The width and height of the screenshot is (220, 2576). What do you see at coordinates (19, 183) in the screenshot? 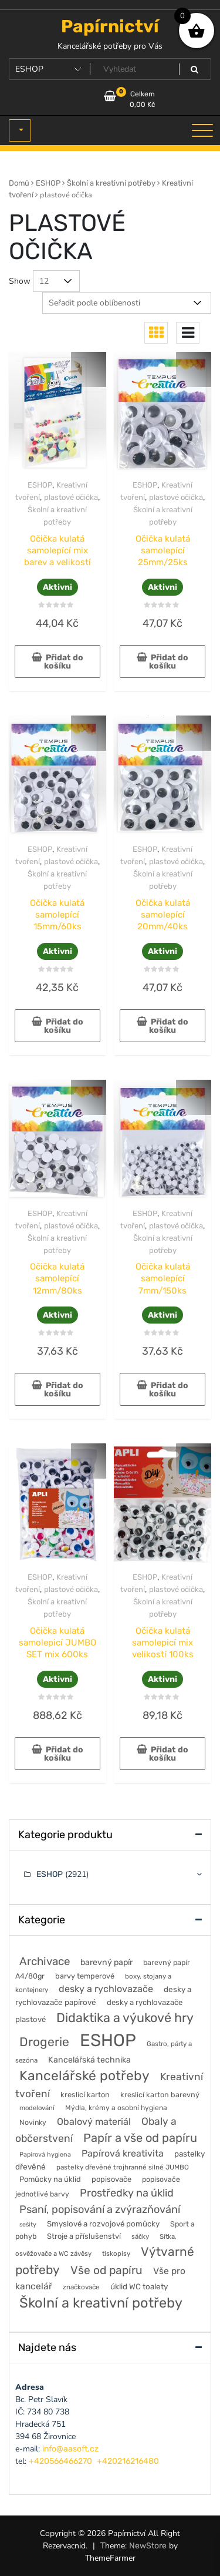
I see `Domů` at bounding box center [19, 183].